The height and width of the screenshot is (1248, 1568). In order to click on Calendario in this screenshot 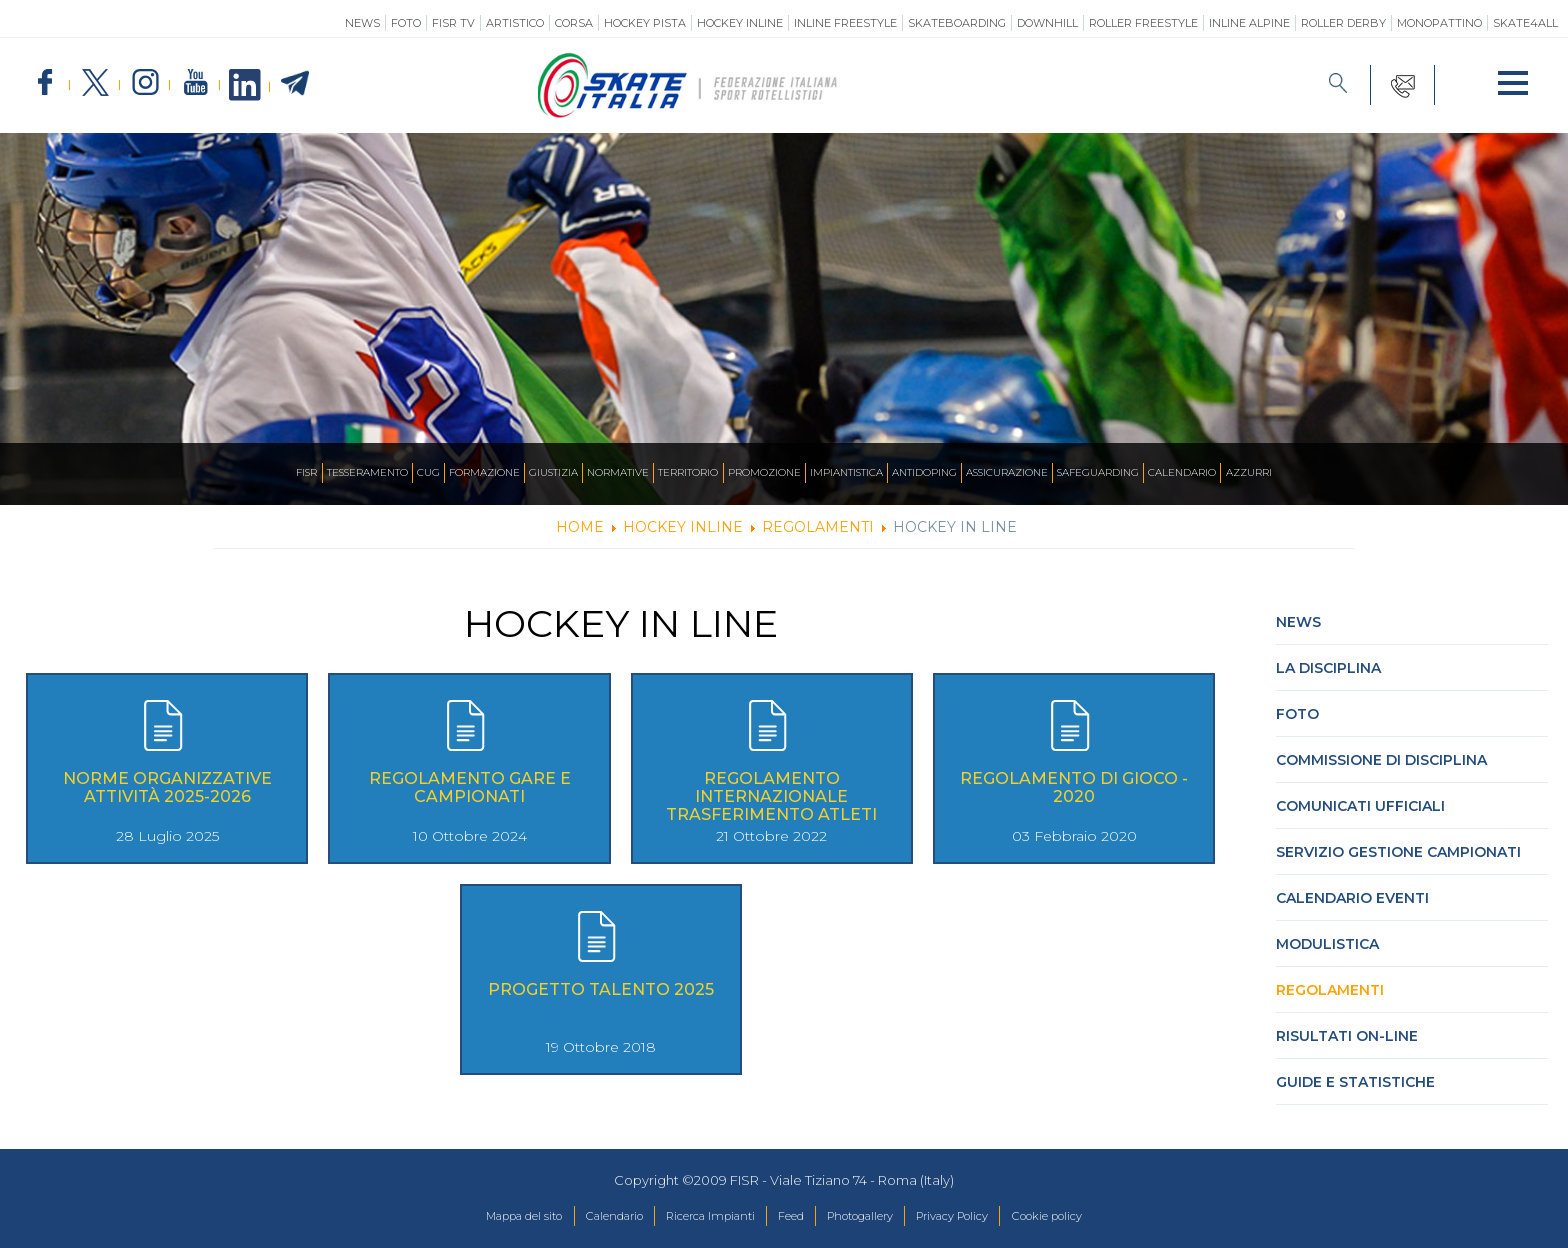, I will do `click(1252, 473)`.